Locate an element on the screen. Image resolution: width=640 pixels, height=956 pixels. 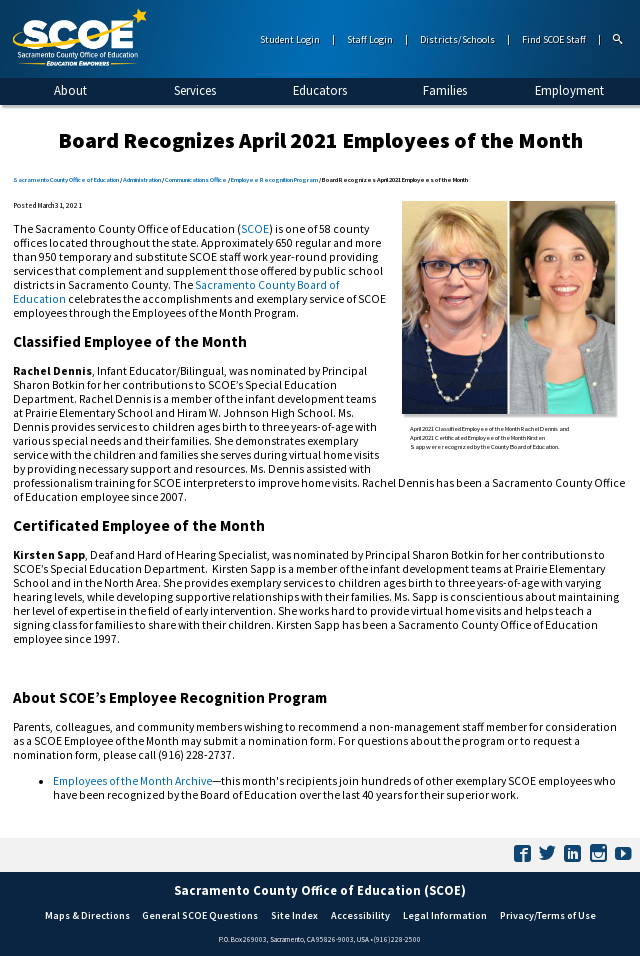
SCOE is located at coordinates (255, 229).